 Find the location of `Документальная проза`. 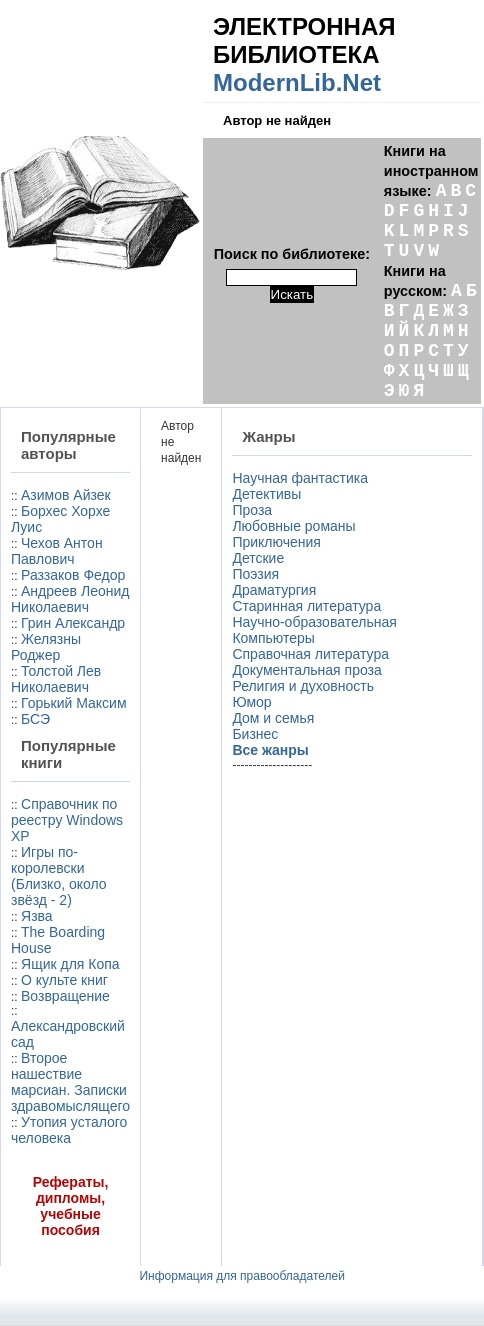

Документальная проза is located at coordinates (306, 670).